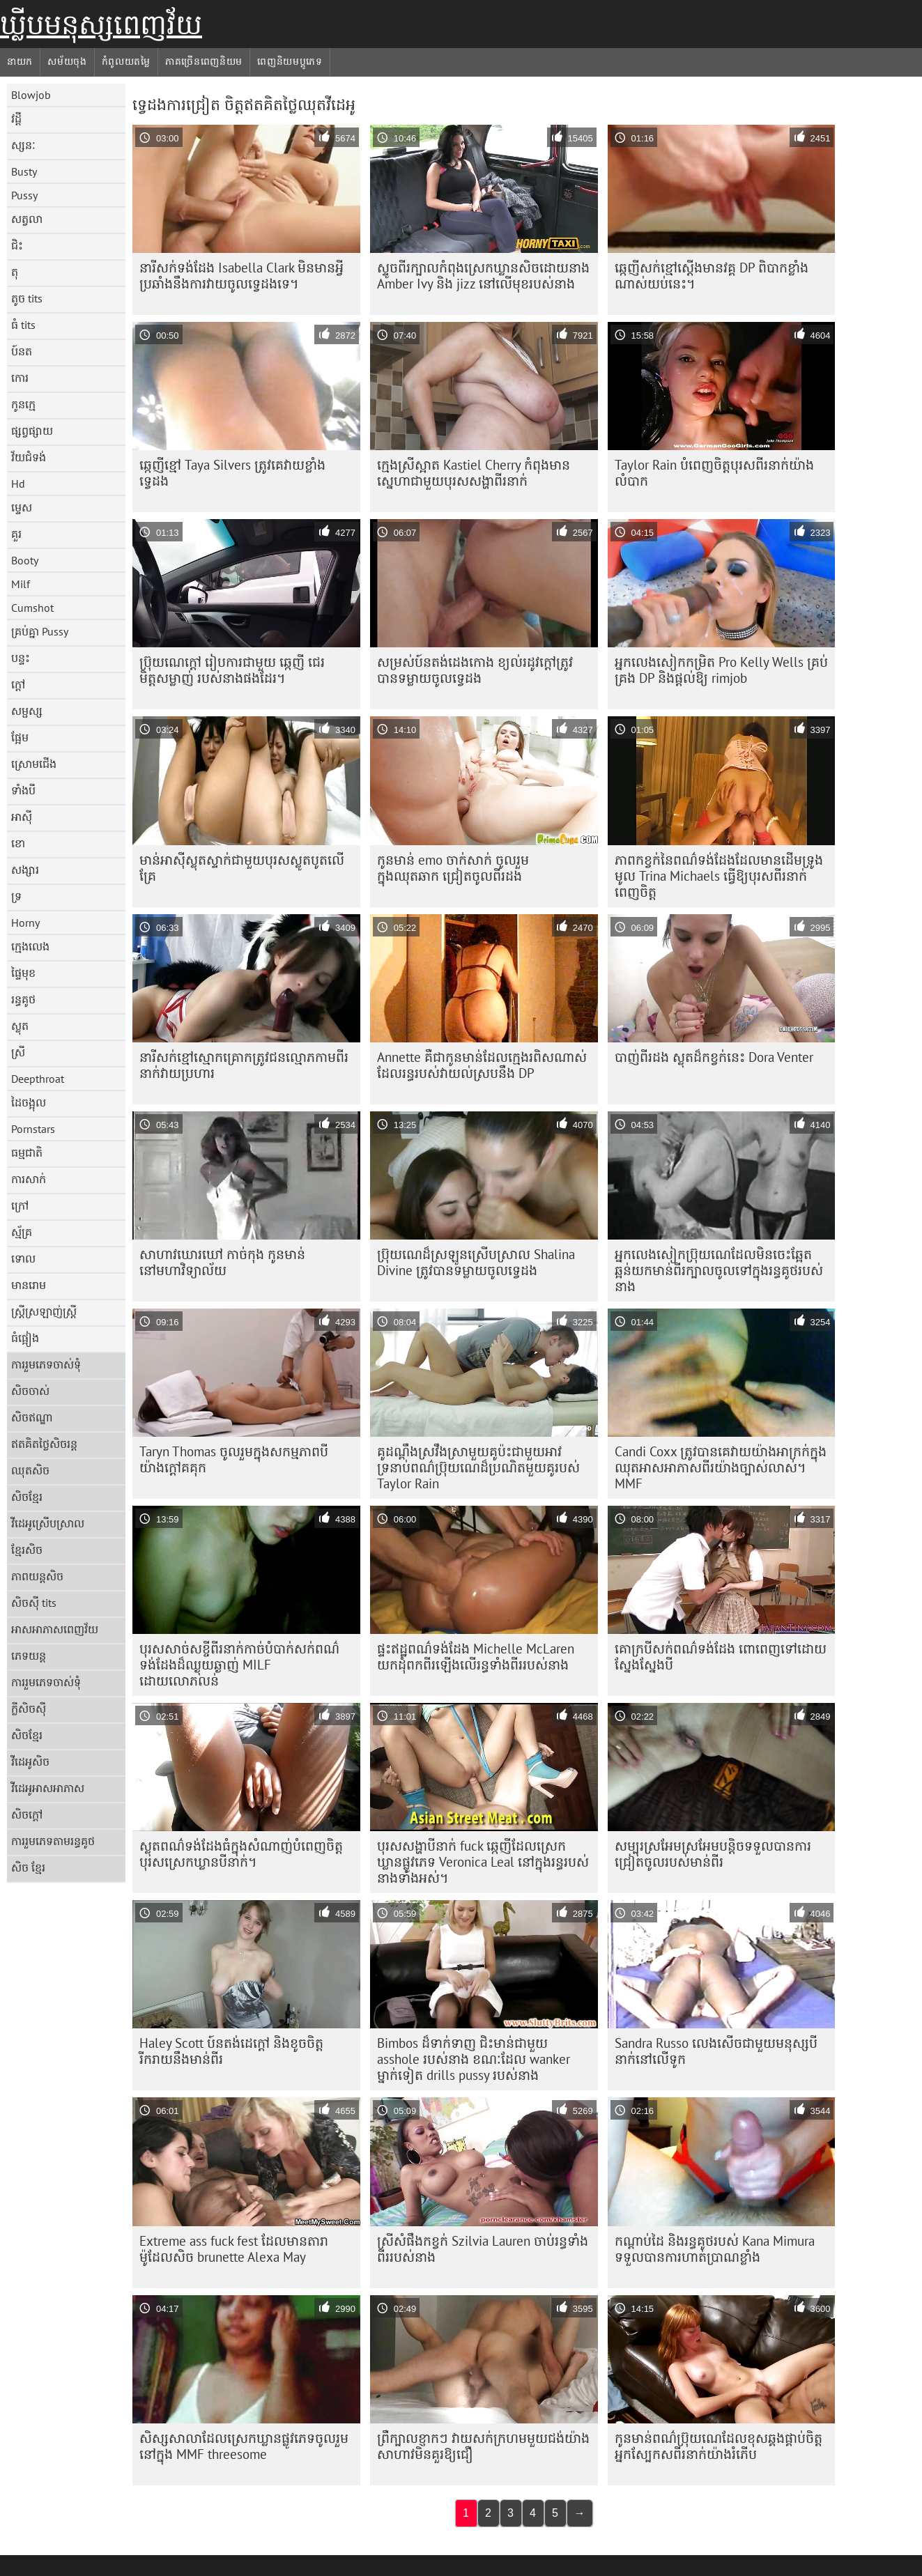  I want to click on ក្មេង​ស្រី​ស្អាត Kastiel Cherry កំពុង​មាន​ស្នេហា​ជាមួយ​បុរស​សង្ហា​ពីរ​នាក់, so click(473, 472).